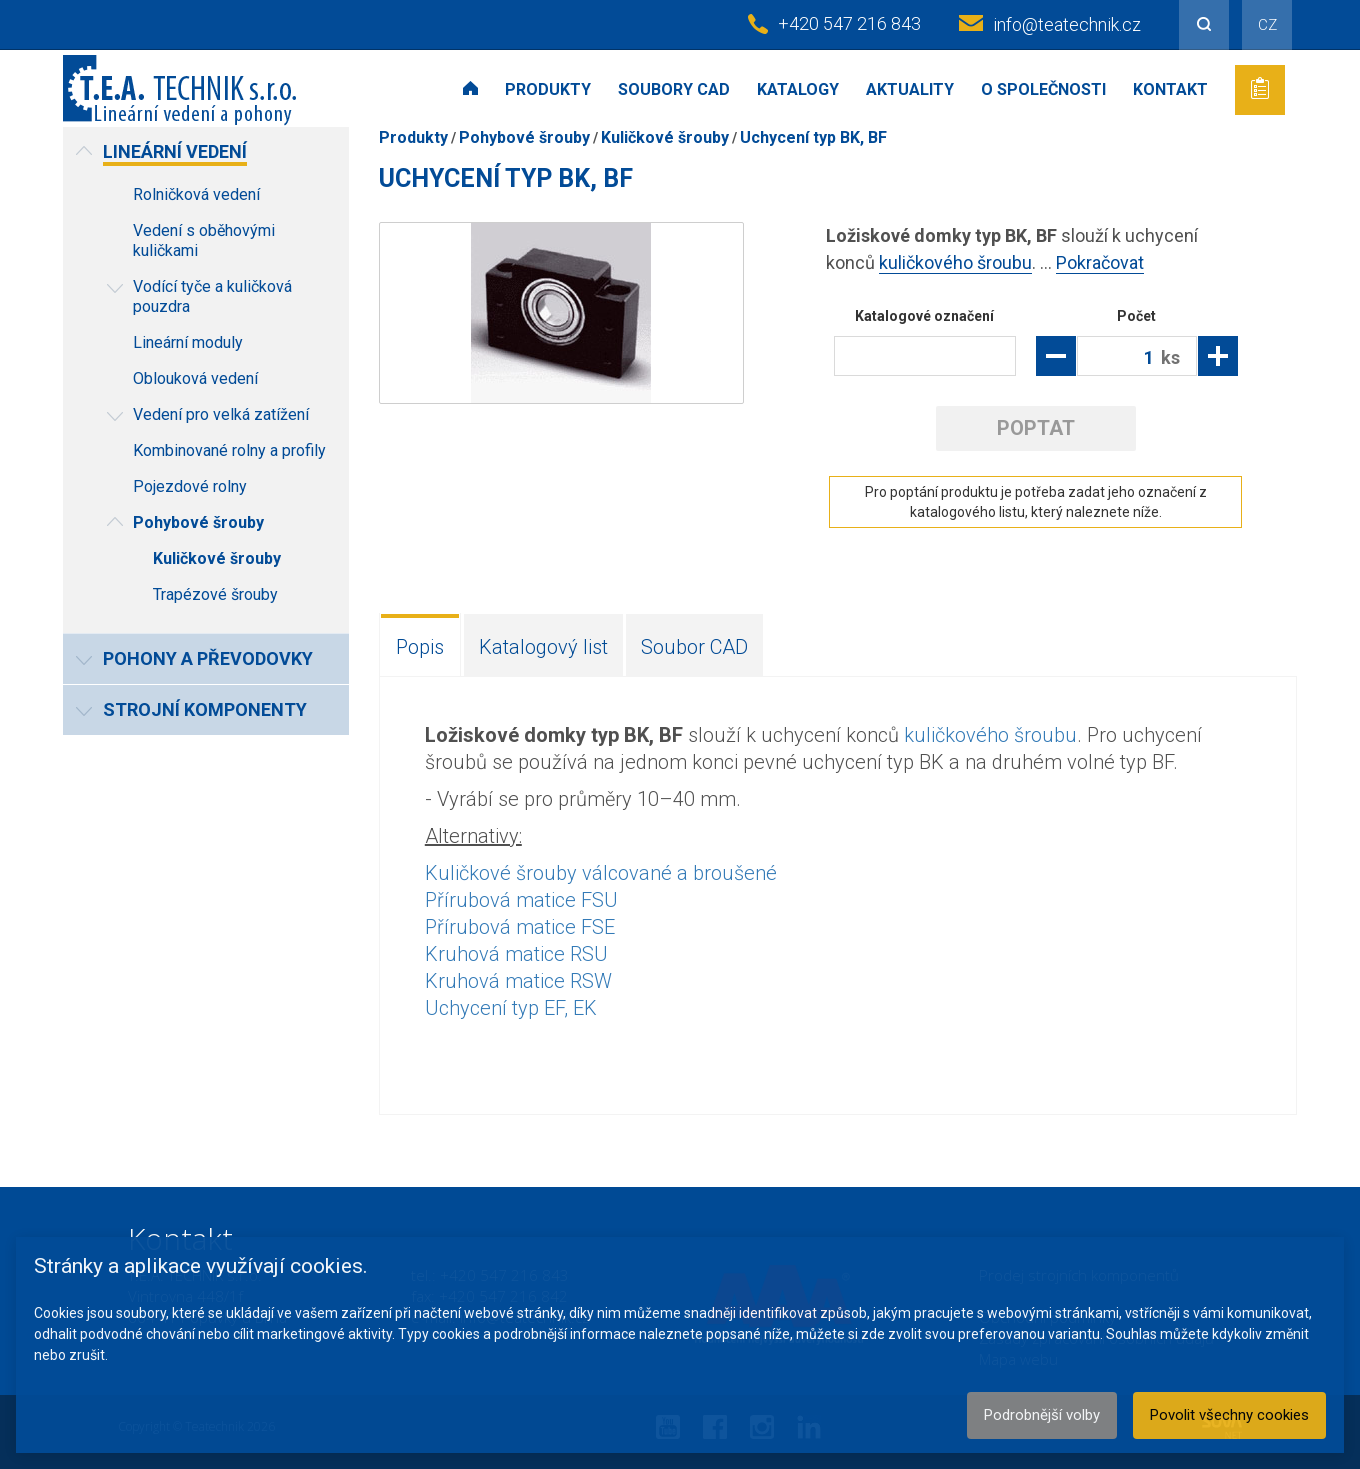  What do you see at coordinates (548, 89) in the screenshot?
I see `Produkty` at bounding box center [548, 89].